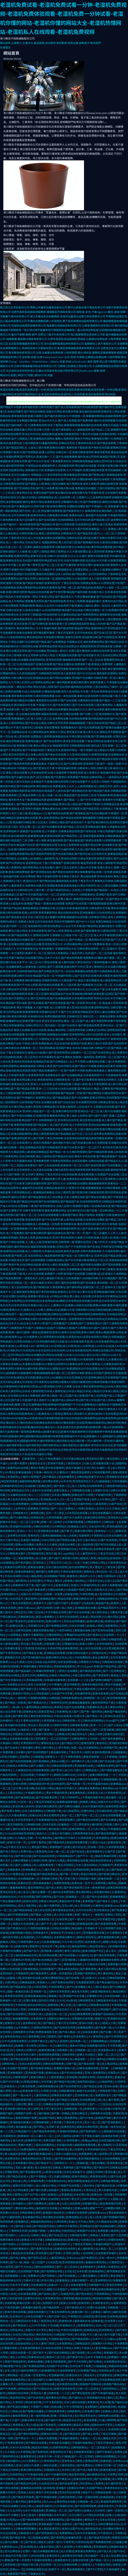 The height and width of the screenshot is (2576, 128). I want to click on 欧美熟妇色, so click(38, 1517).